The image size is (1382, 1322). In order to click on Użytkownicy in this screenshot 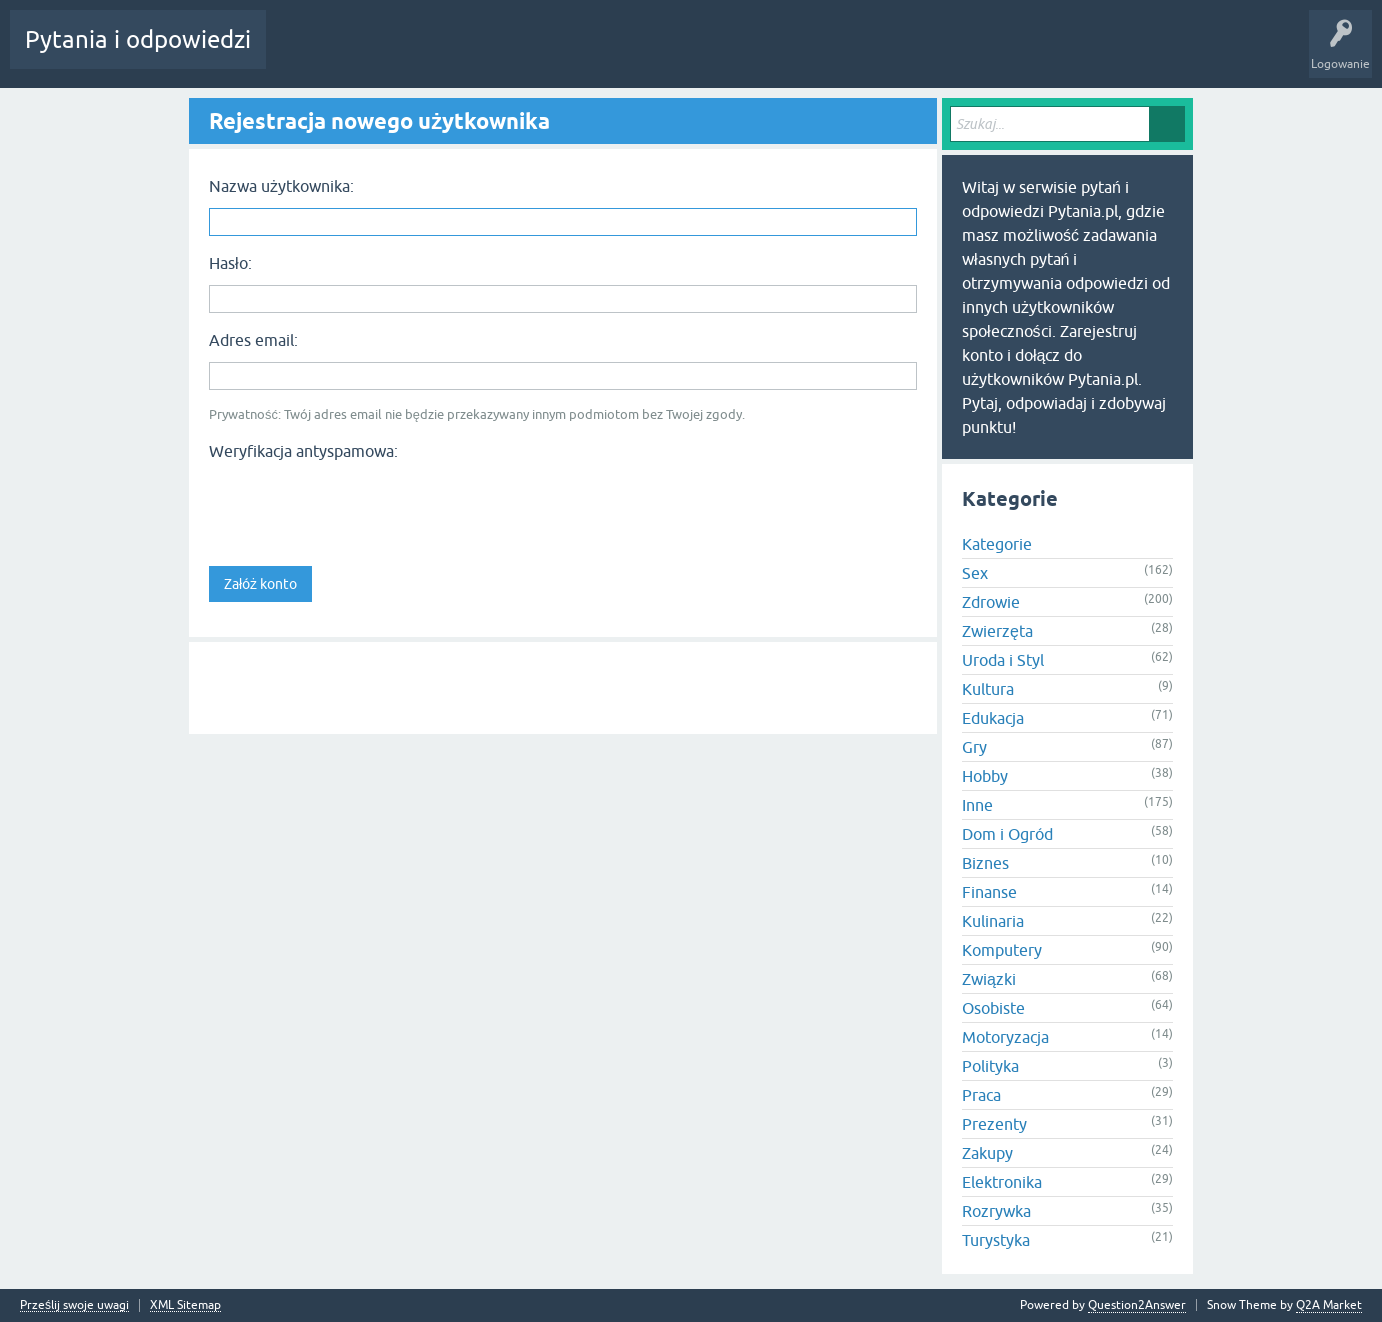, I will do `click(492, 54)`.